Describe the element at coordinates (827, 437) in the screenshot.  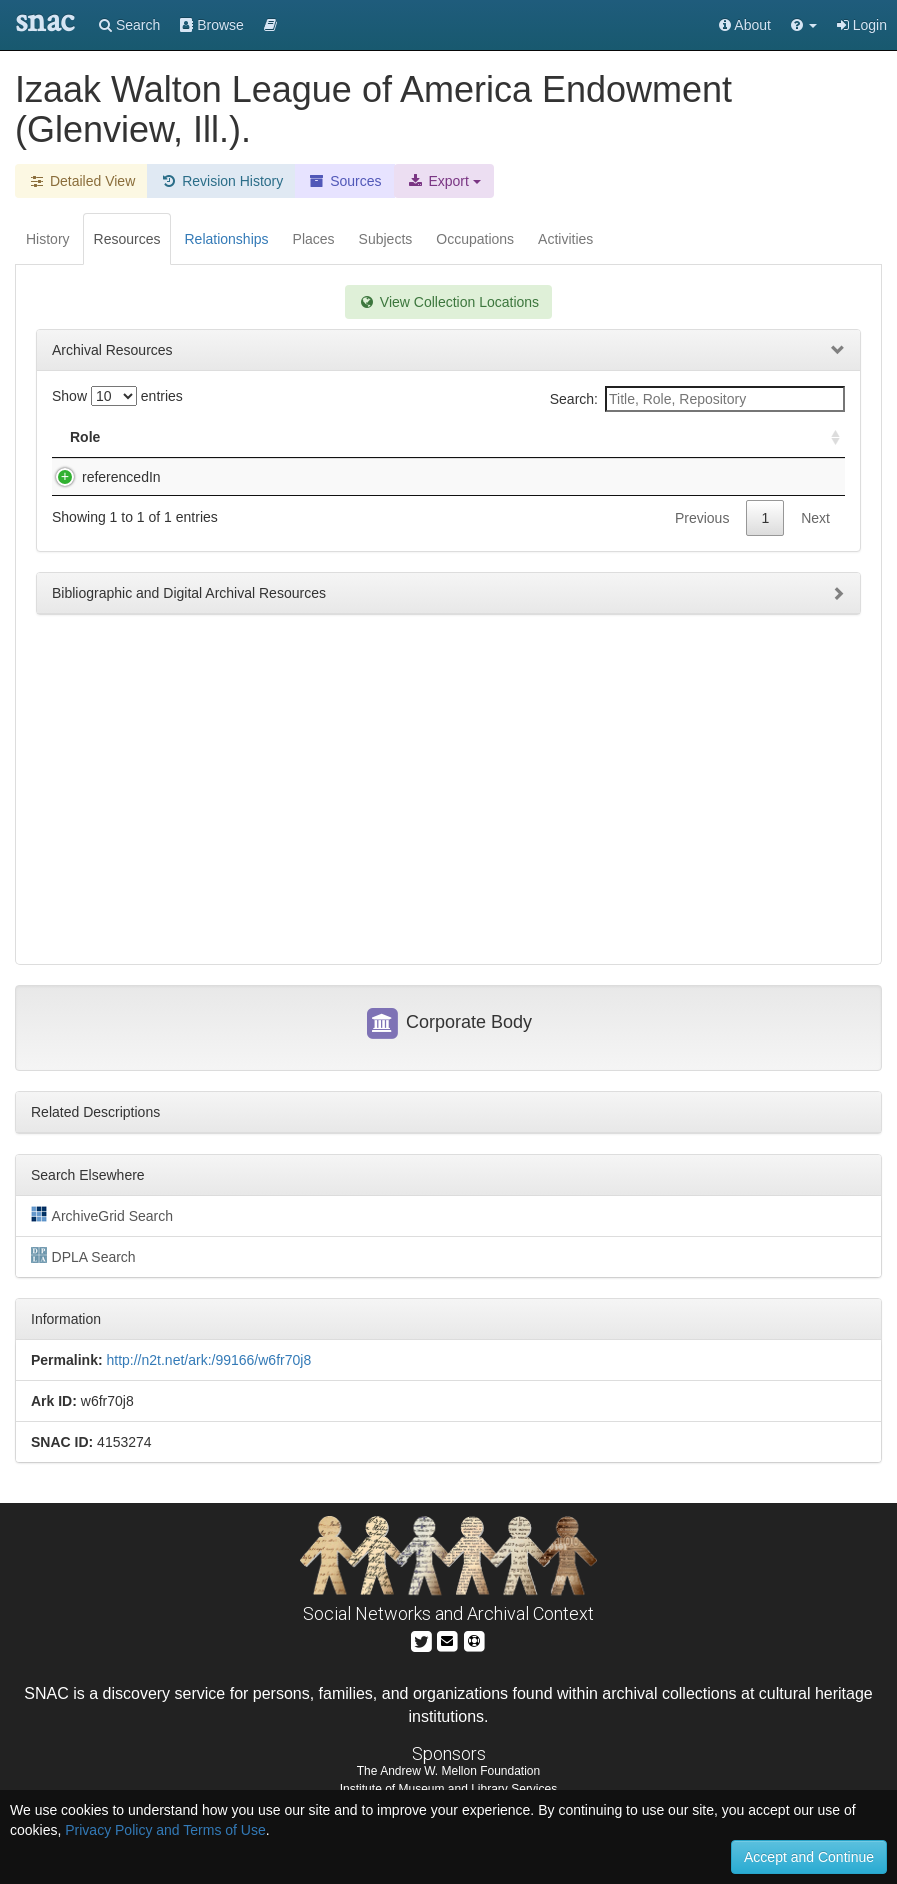
I see `[: activate to sort column ascending]` at that location.